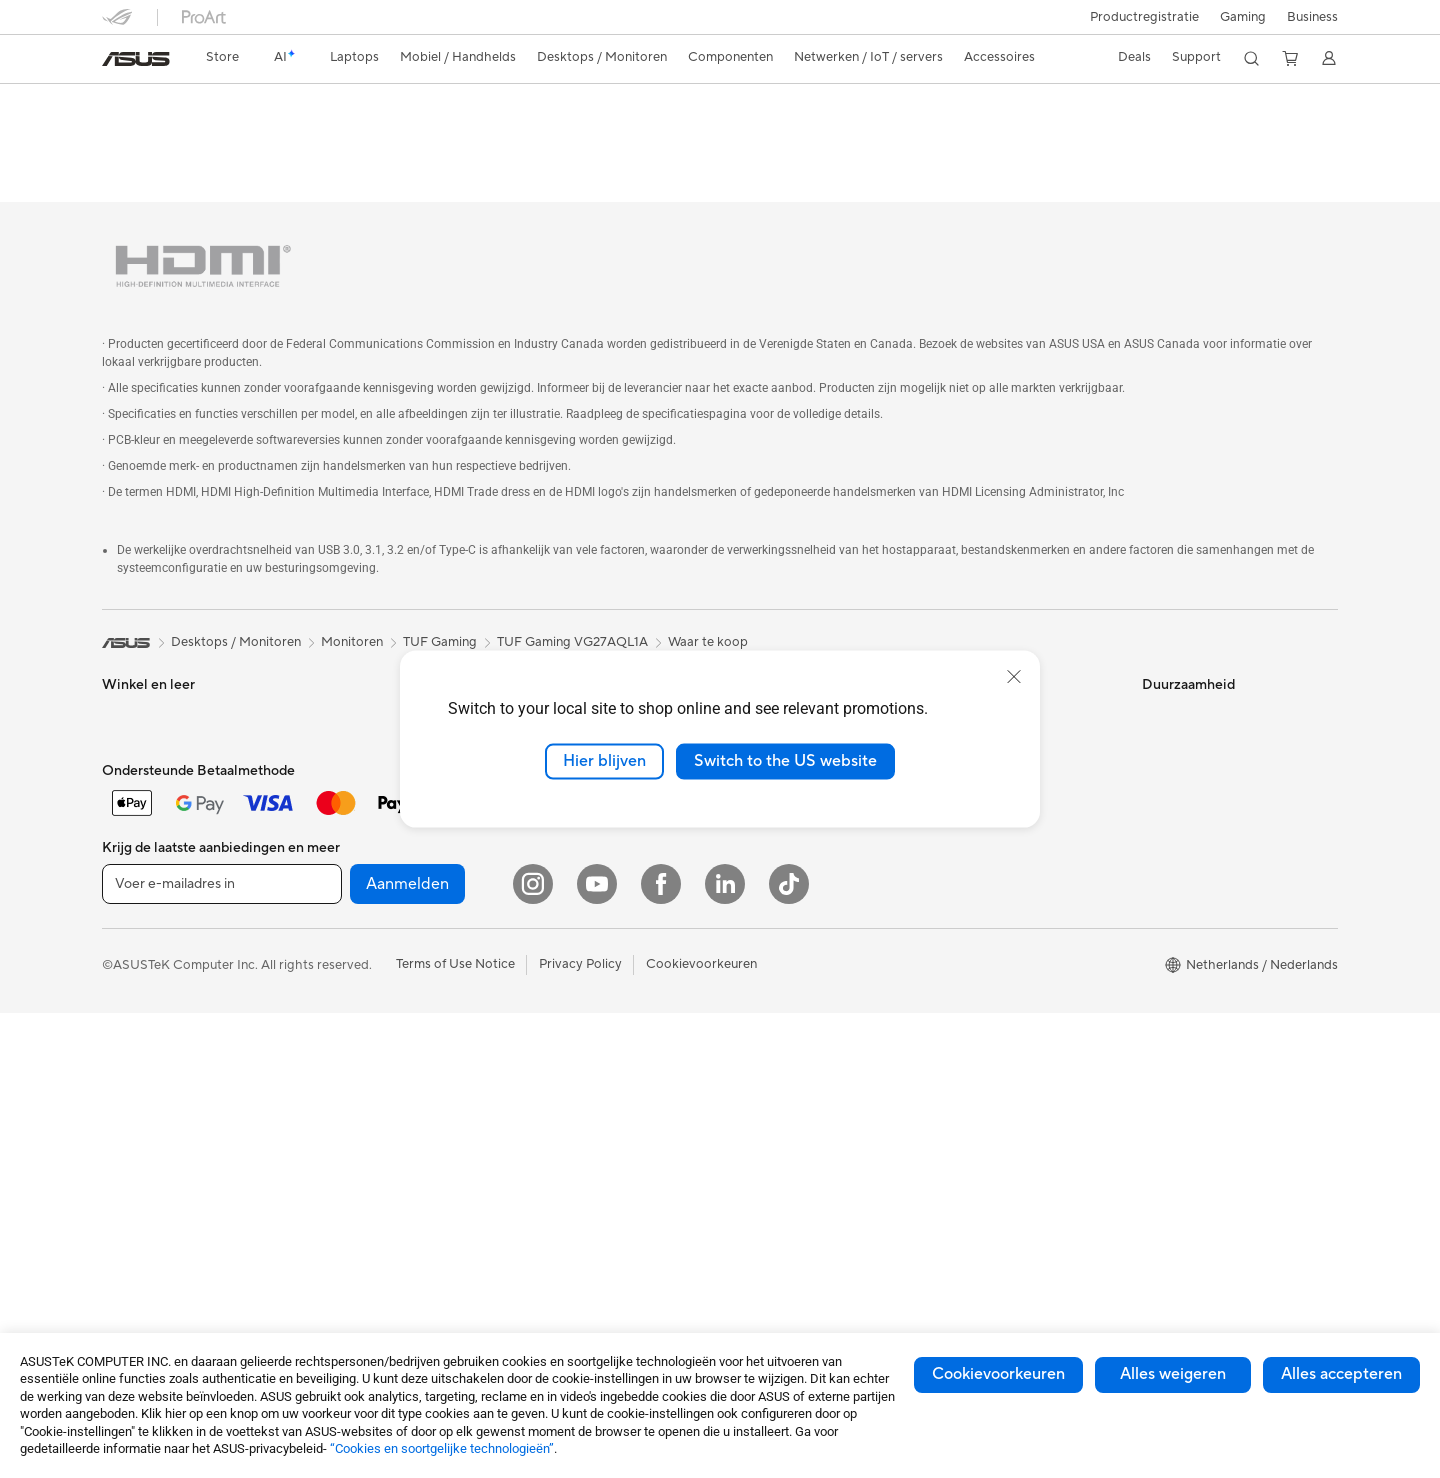  What do you see at coordinates (570, 957) in the screenshot?
I see `Adapters en laders` at bounding box center [570, 957].